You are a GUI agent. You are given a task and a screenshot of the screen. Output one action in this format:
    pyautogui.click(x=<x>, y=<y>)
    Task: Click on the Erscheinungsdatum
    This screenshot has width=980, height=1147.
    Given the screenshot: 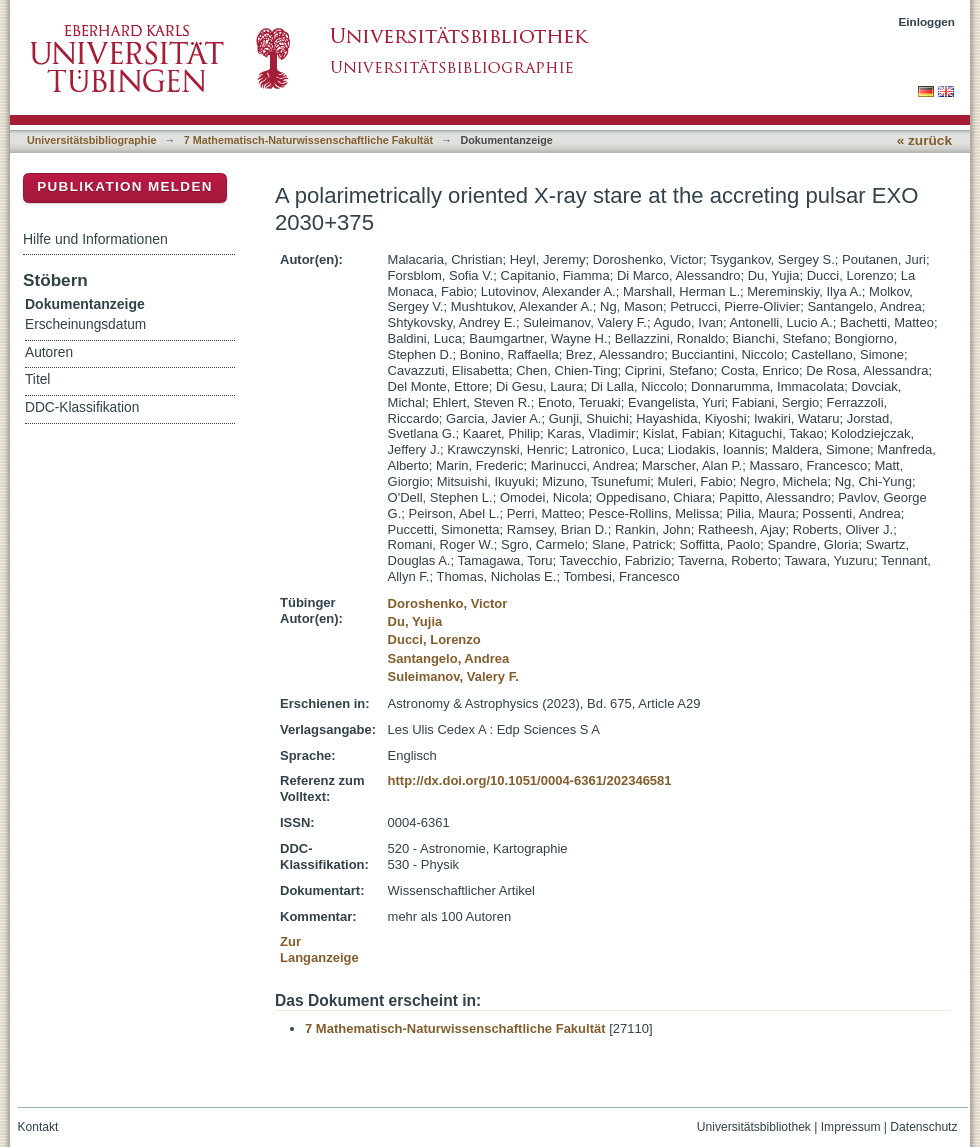 What is the action you would take?
    pyautogui.click(x=85, y=324)
    